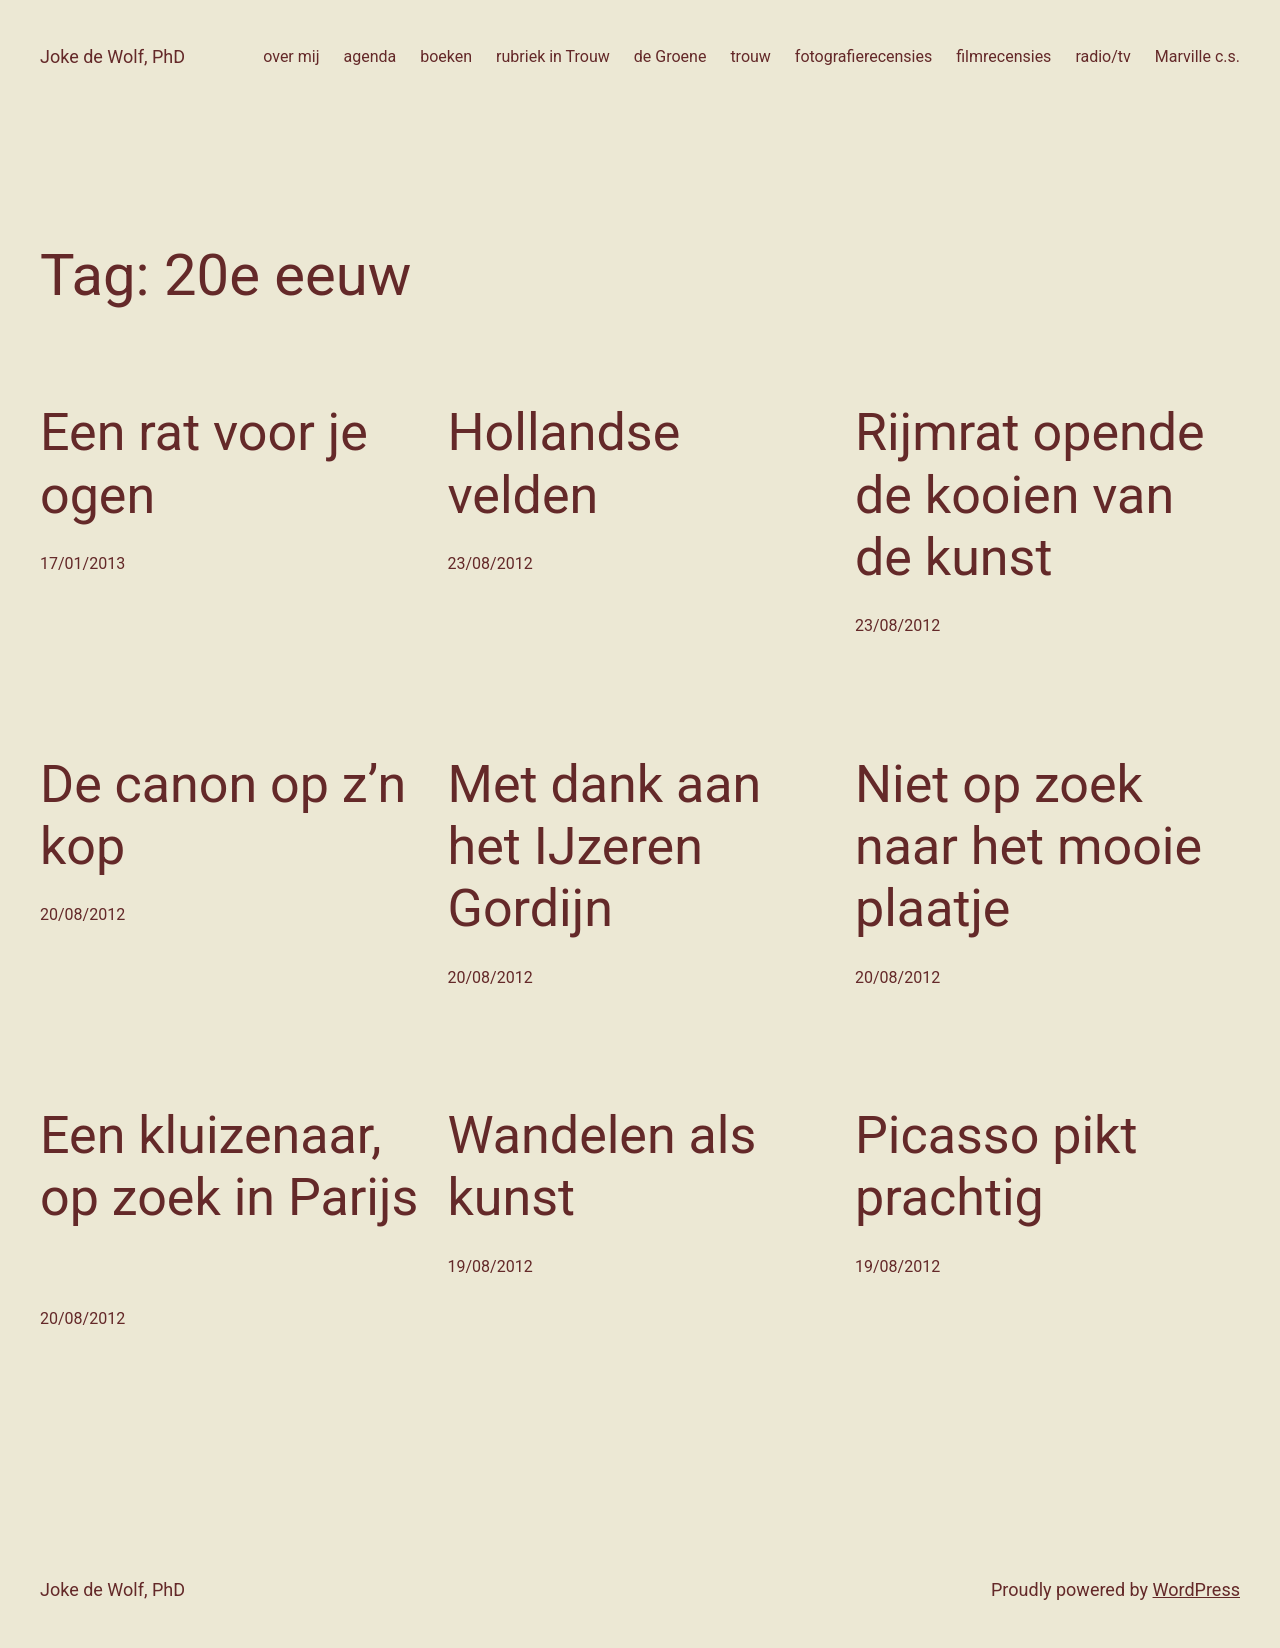 The height and width of the screenshot is (1648, 1280). I want to click on Joke de Wolf, PhD, so click(112, 56).